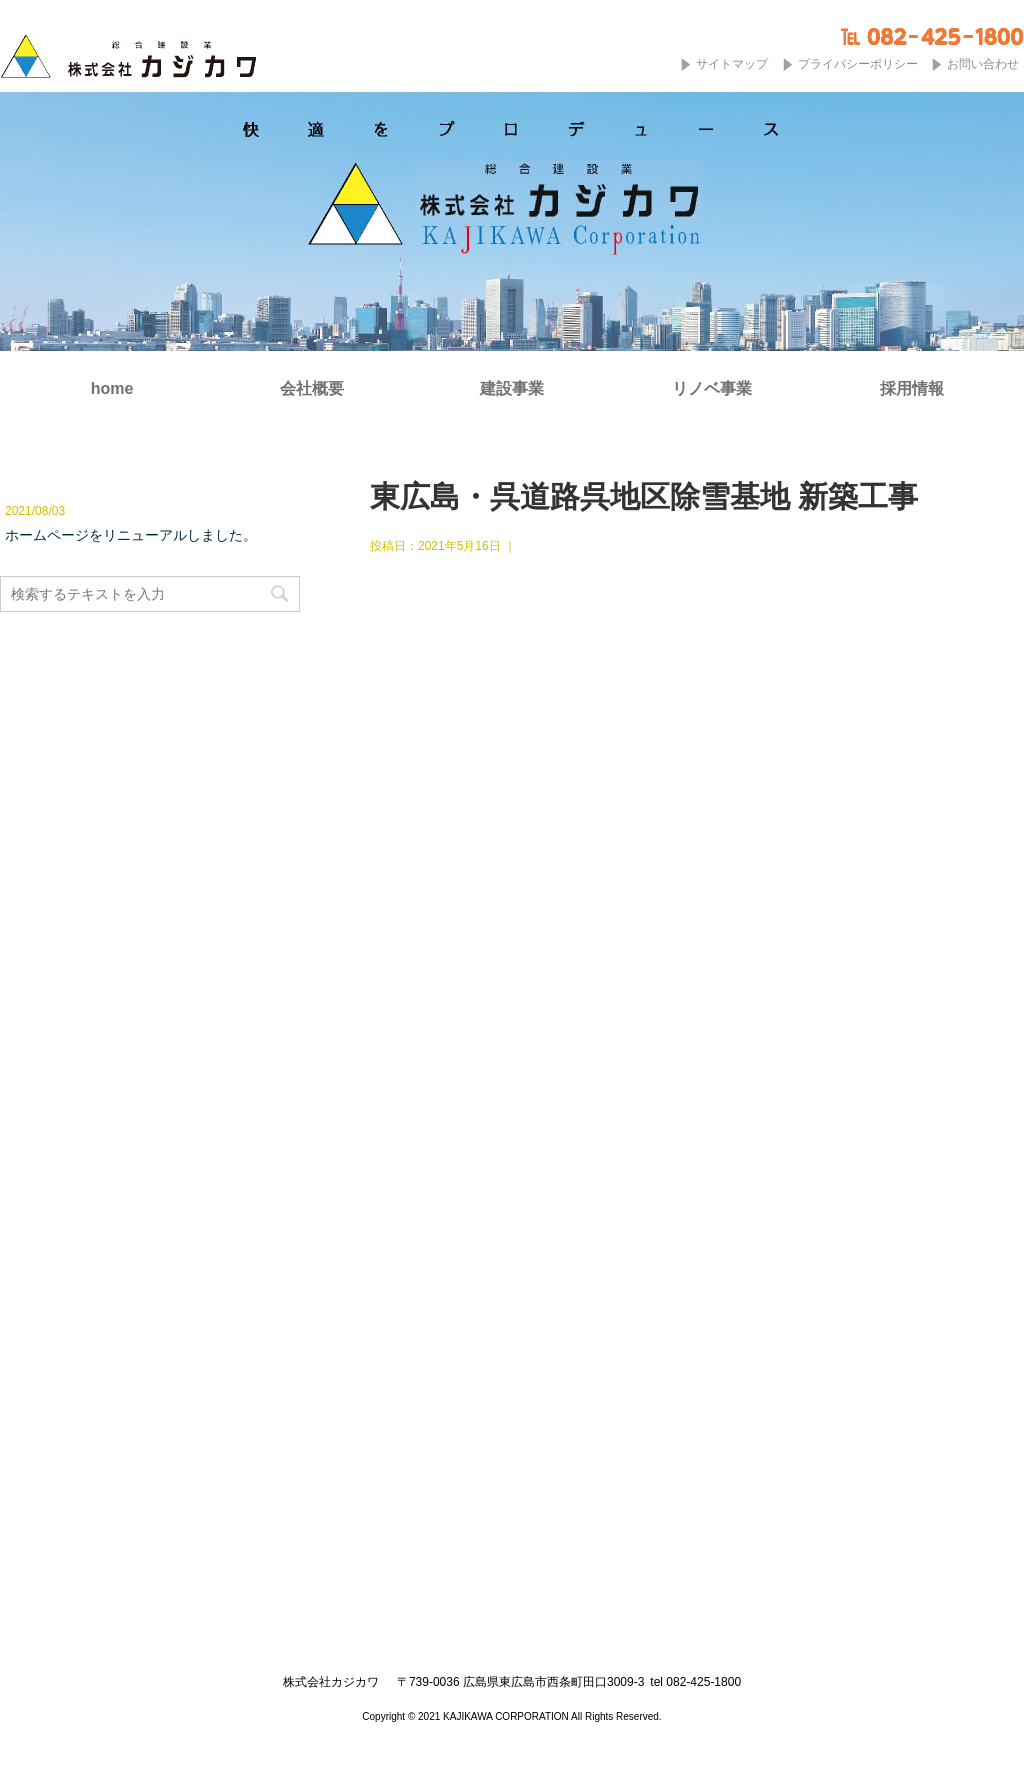 This screenshot has height=1772, width=1024. Describe the element at coordinates (858, 64) in the screenshot. I see `プライバシーポリシー` at that location.